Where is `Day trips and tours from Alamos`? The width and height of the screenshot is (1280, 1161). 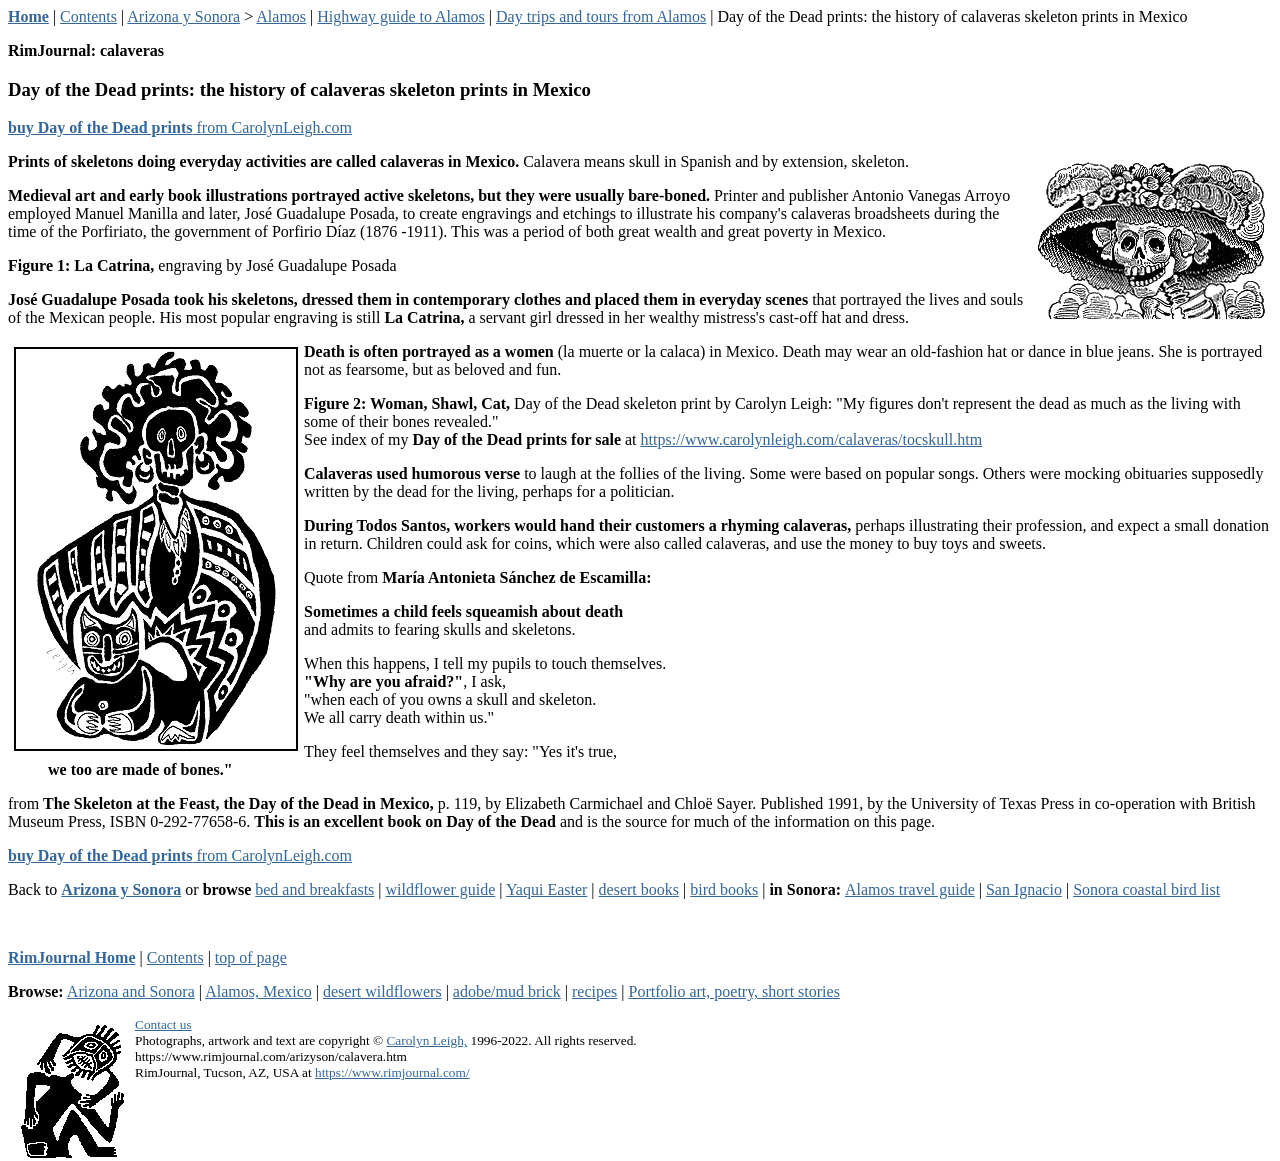 Day trips and tours from Alamos is located at coordinates (601, 16).